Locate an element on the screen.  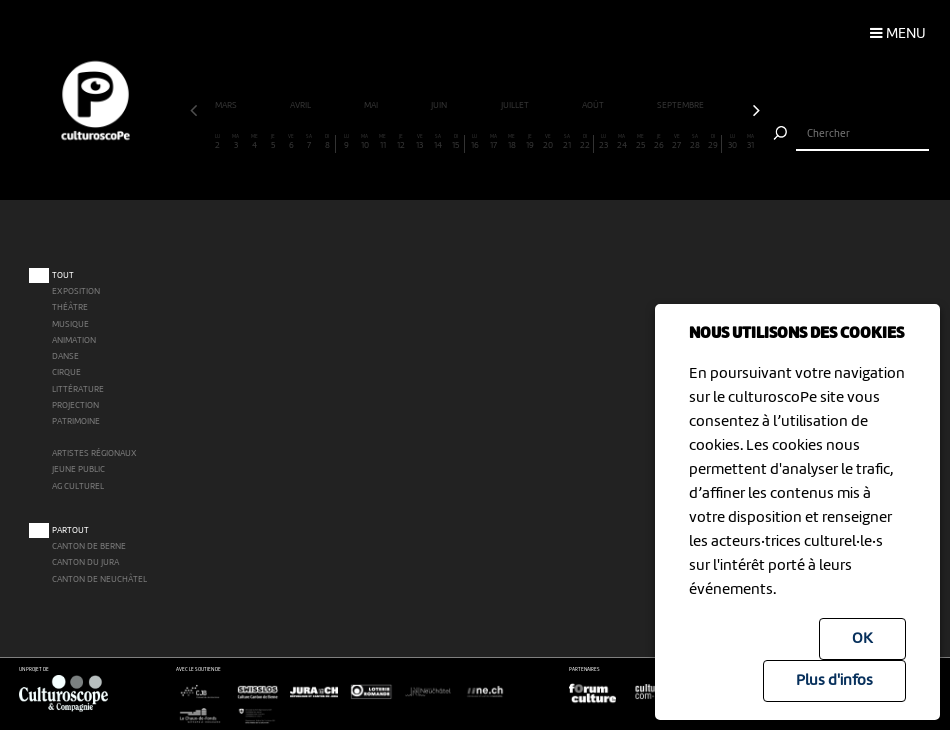
11 is located at coordinates (382, 142).